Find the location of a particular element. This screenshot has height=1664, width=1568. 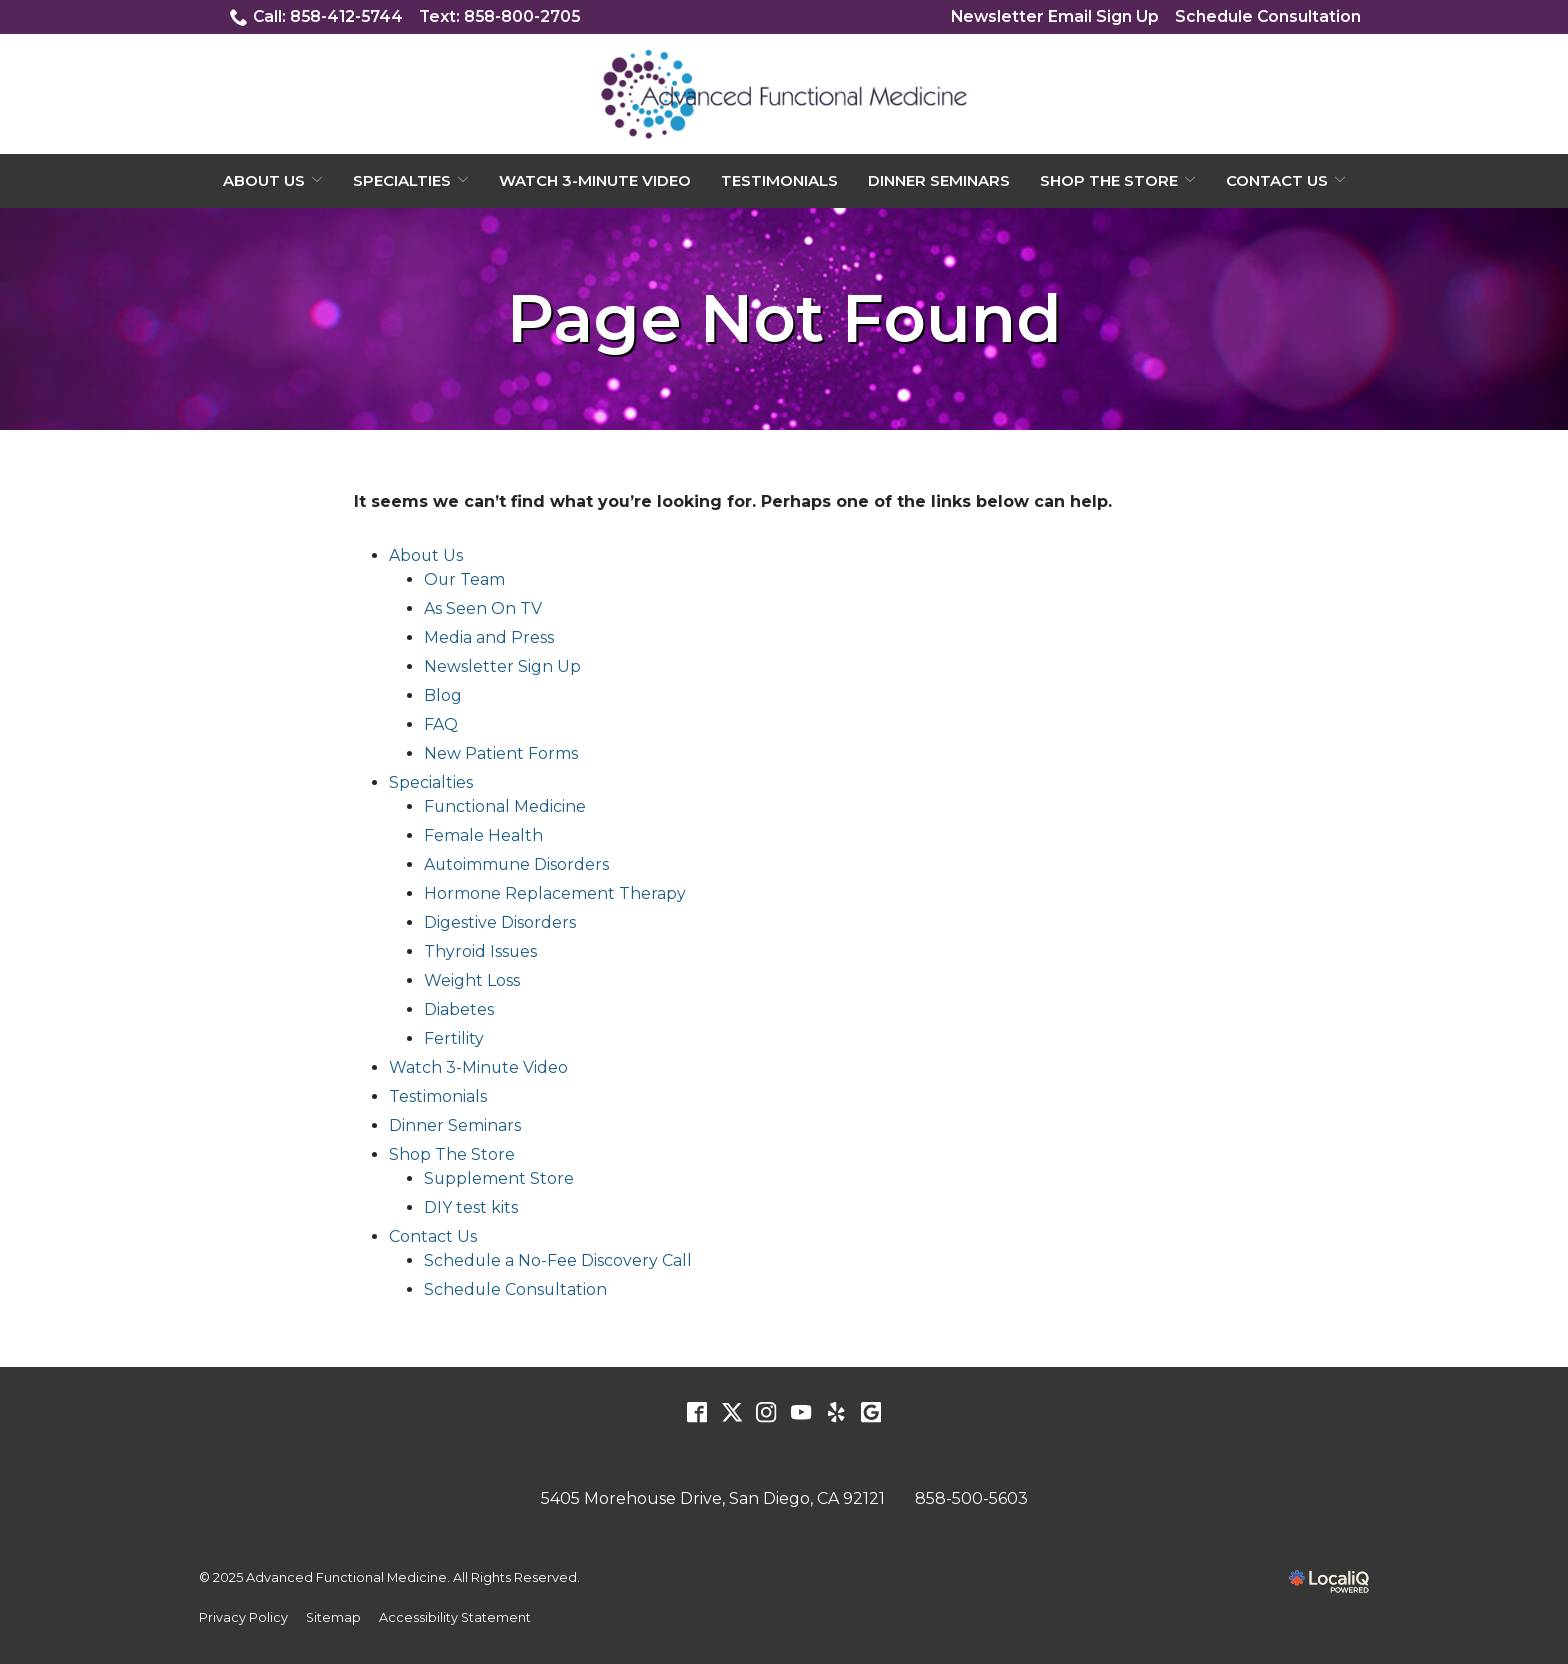

Schedule Consultation is located at coordinates (1267, 16).